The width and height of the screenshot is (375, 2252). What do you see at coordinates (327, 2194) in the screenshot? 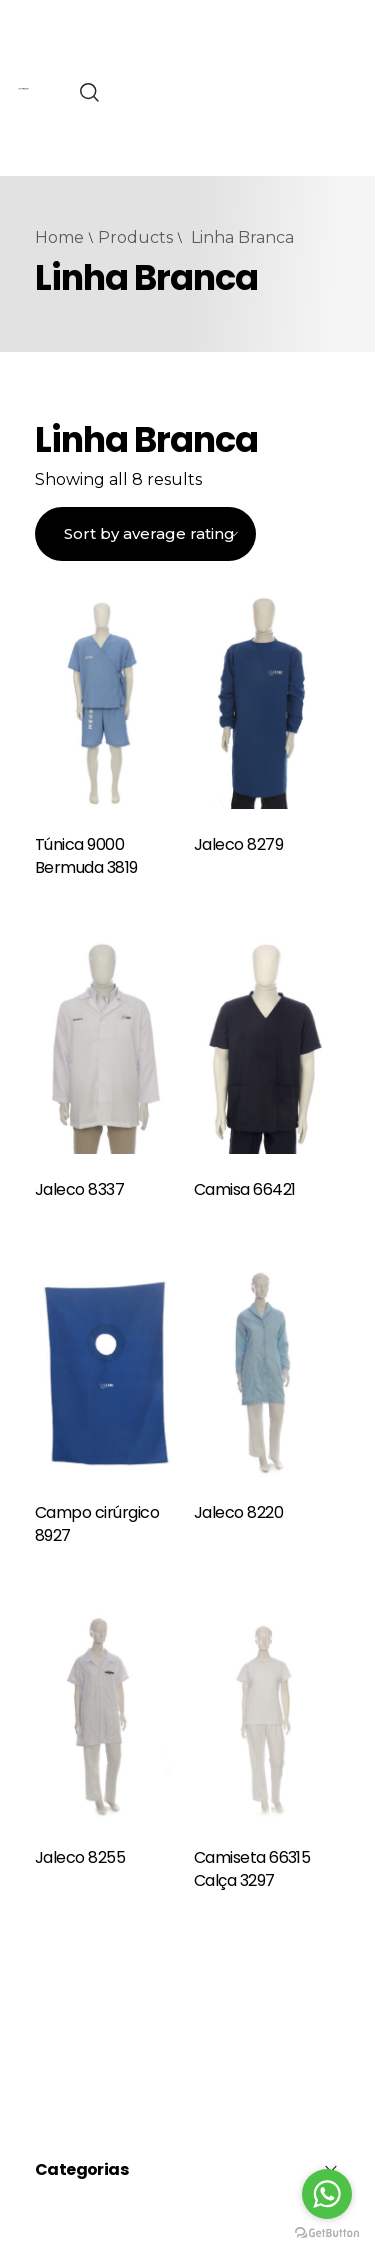
I see `[Go to whatsapp]` at bounding box center [327, 2194].